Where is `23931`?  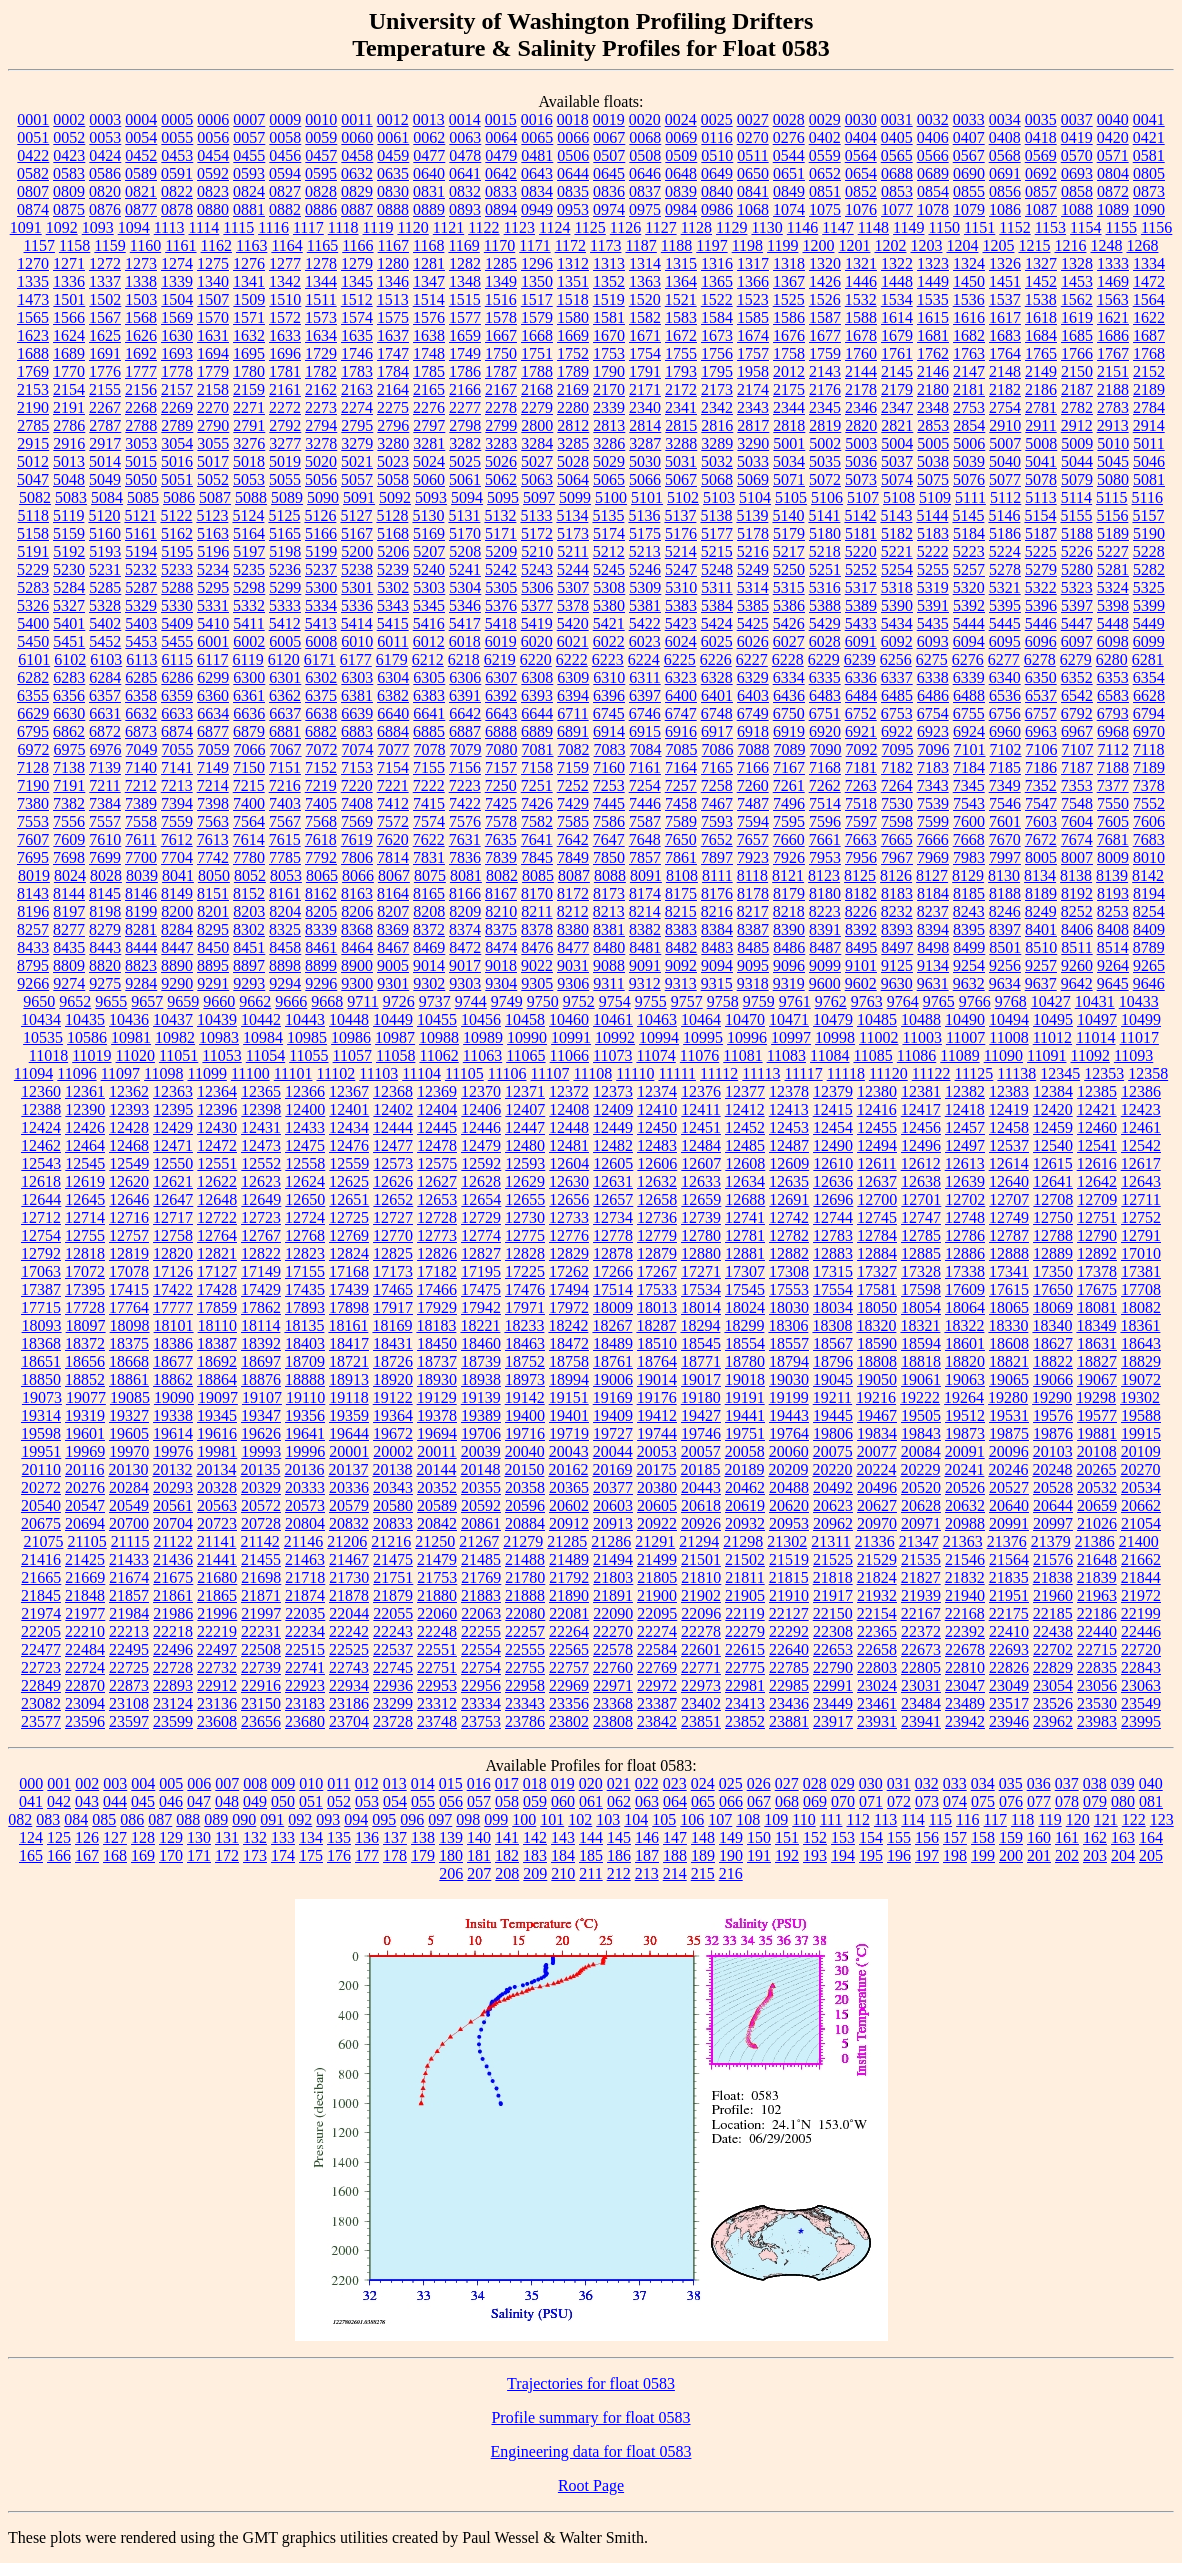 23931 is located at coordinates (877, 1721).